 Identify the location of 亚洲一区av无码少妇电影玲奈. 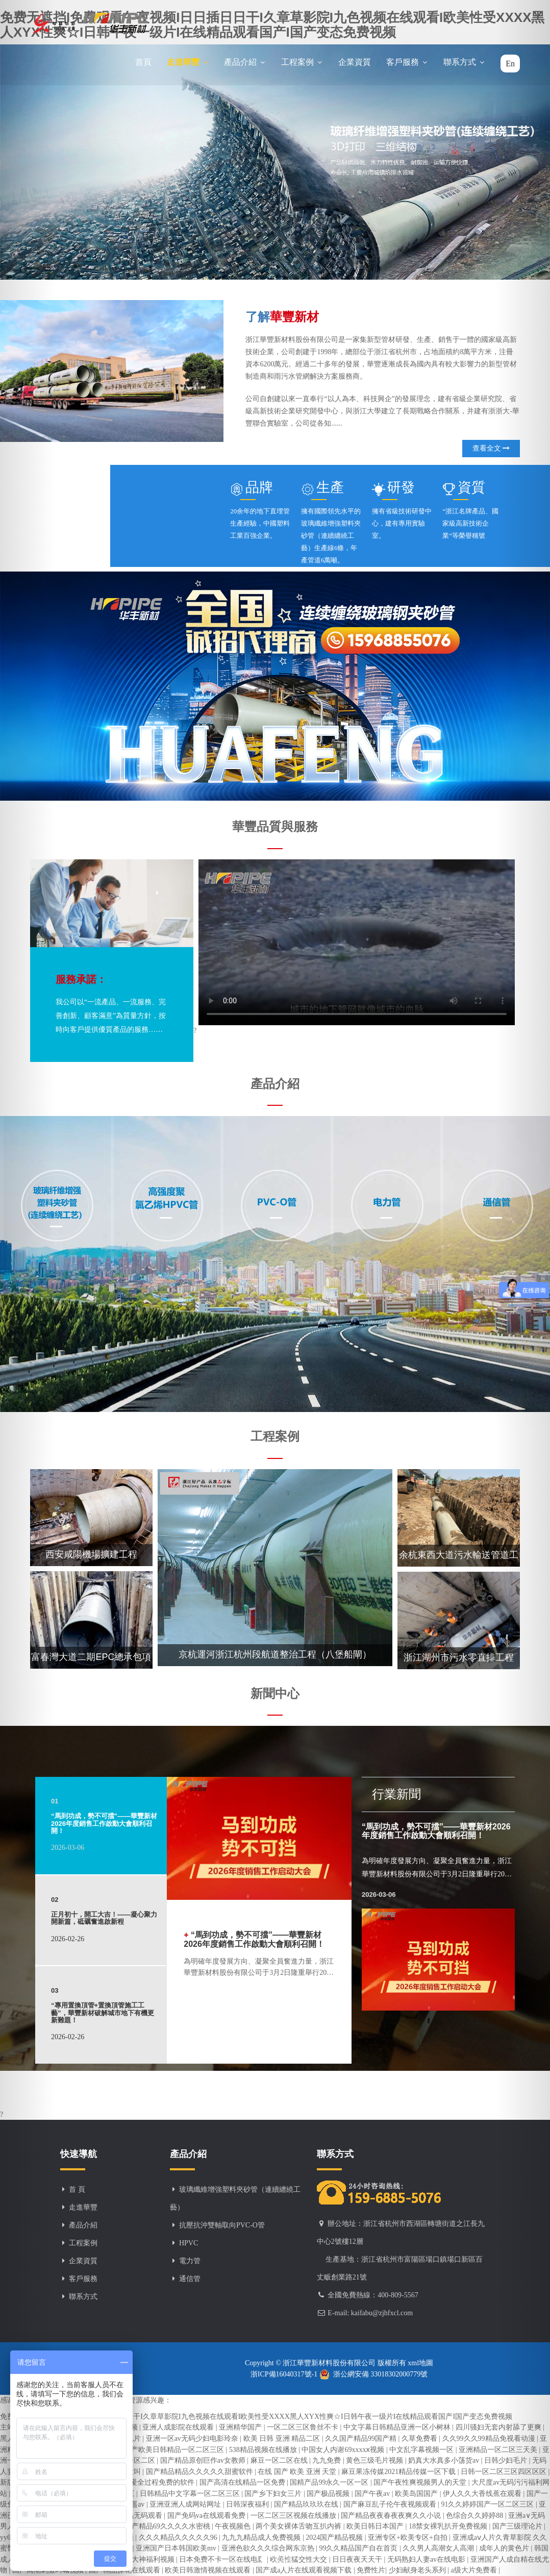
(193, 2438).